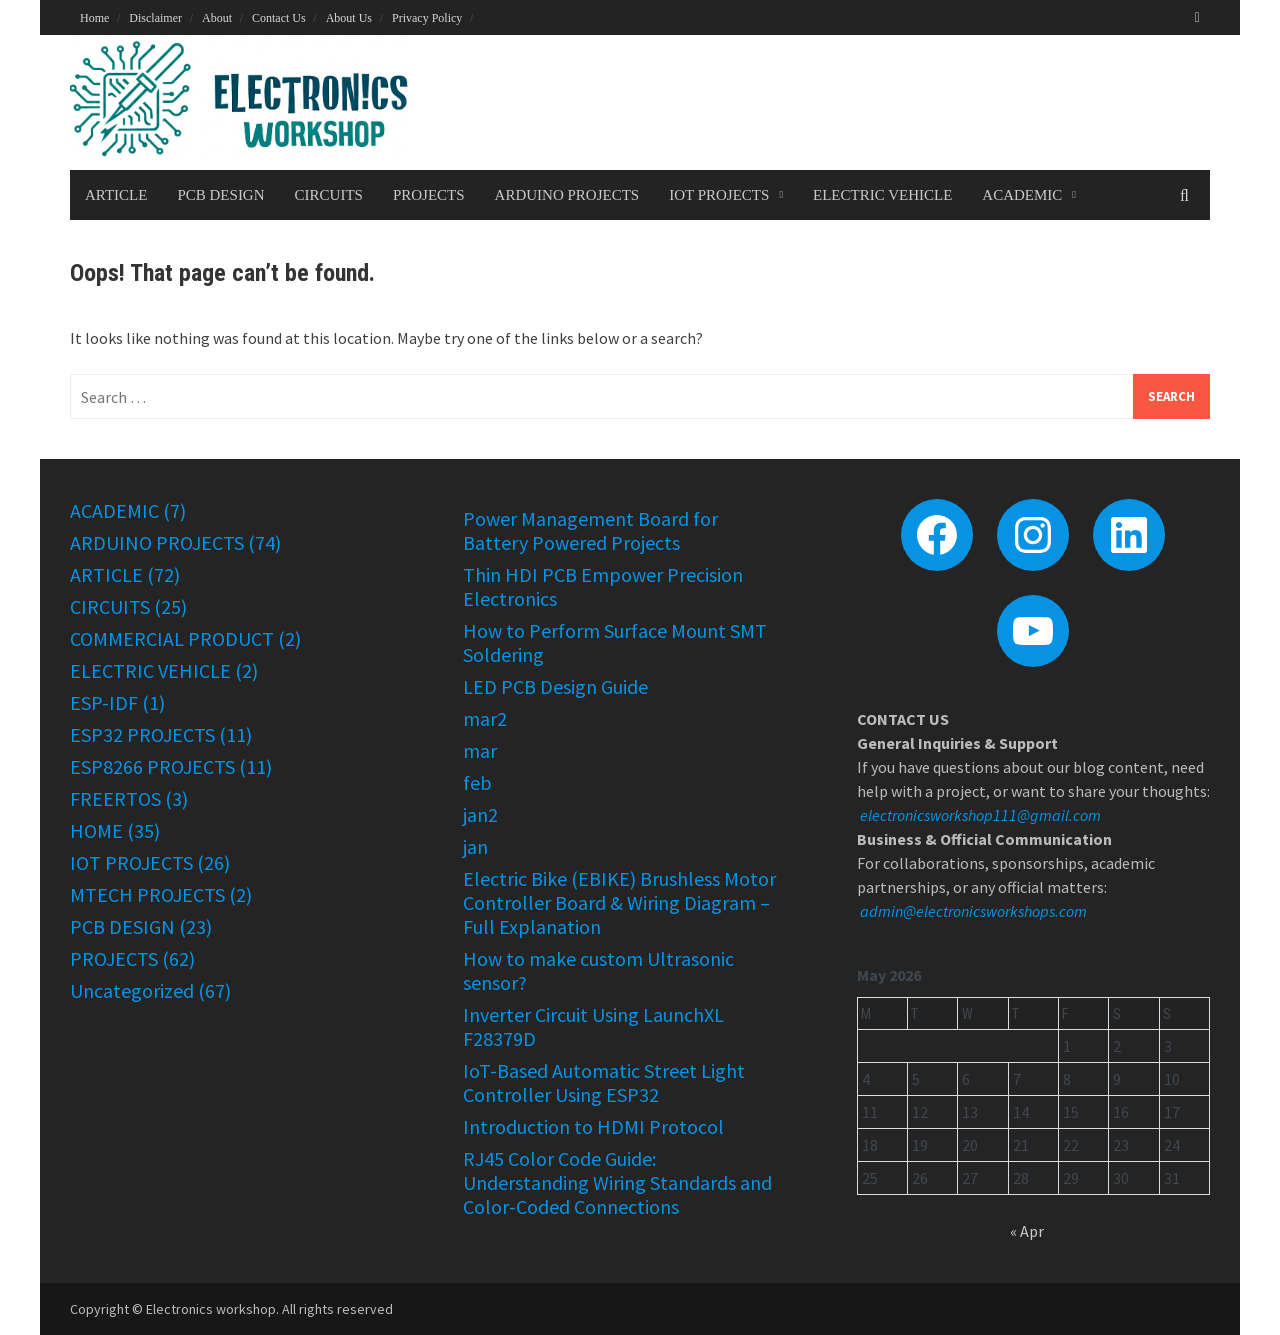 The height and width of the screenshot is (1335, 1280). I want to click on jan2, so click(480, 814).